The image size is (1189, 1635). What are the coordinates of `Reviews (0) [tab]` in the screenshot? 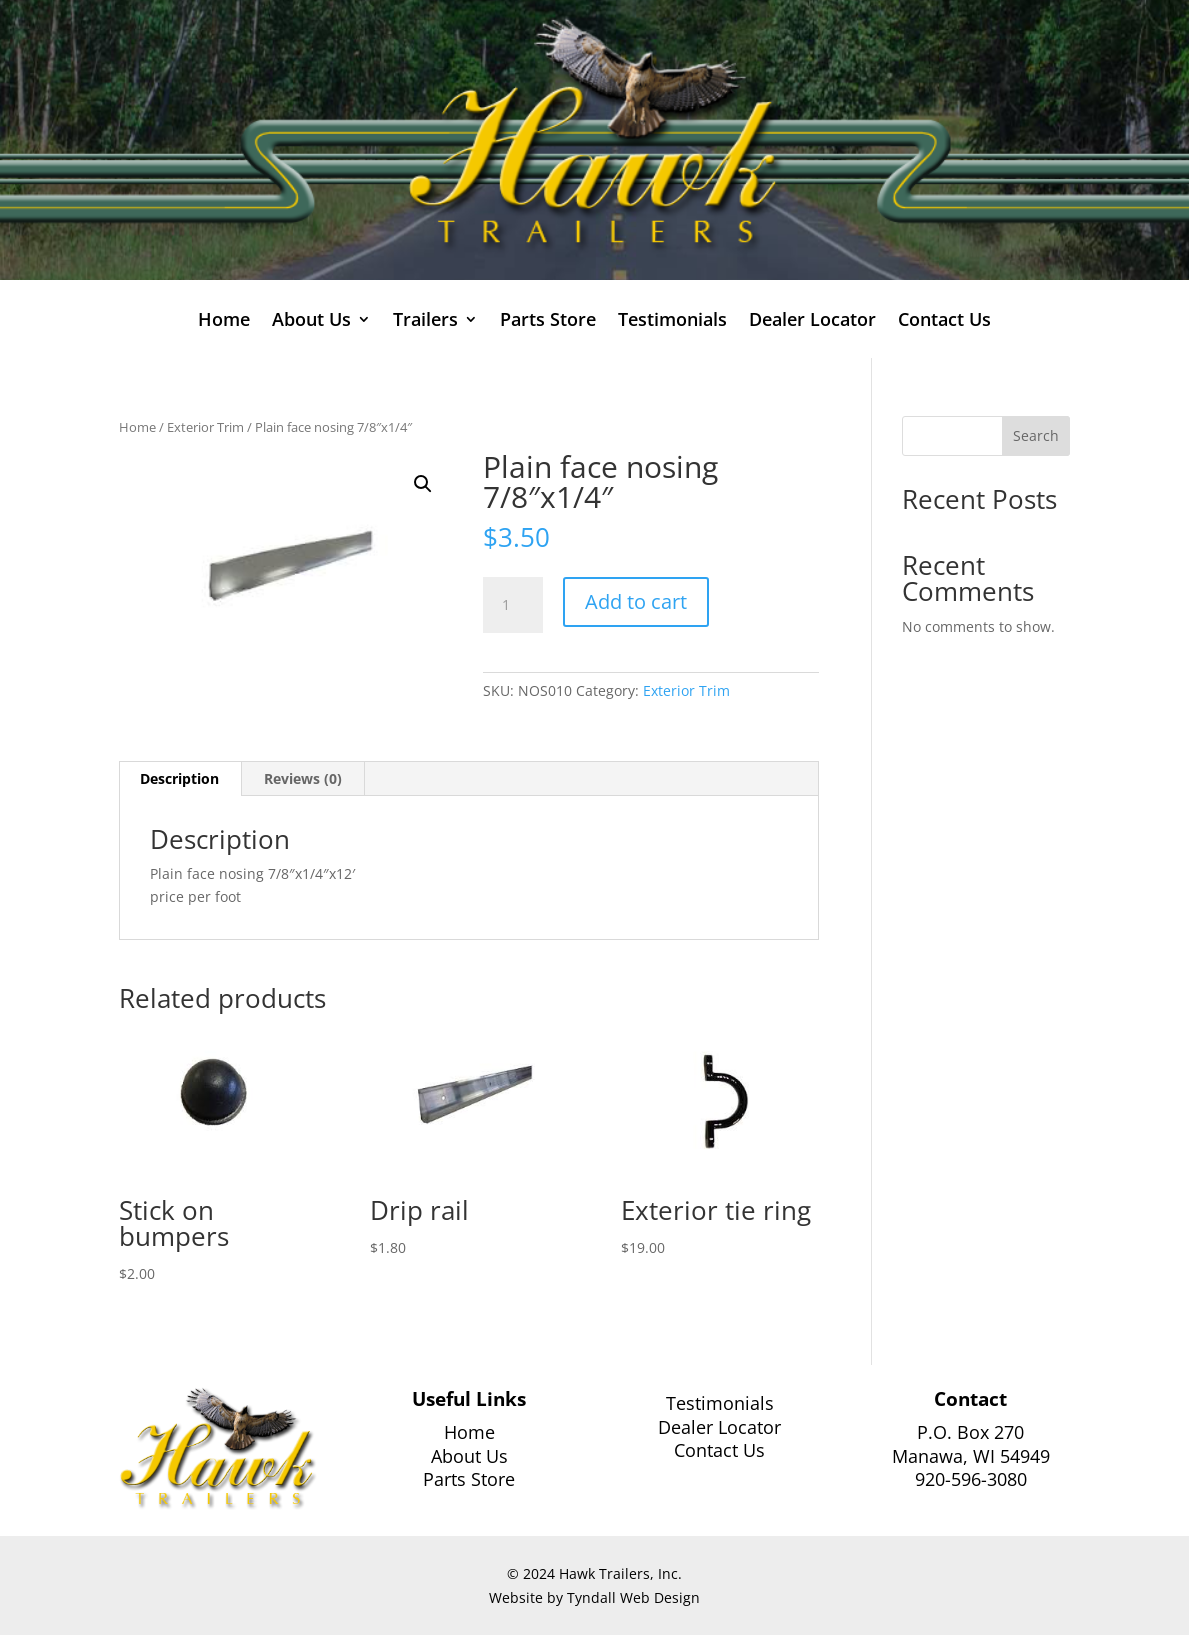 It's located at (303, 778).